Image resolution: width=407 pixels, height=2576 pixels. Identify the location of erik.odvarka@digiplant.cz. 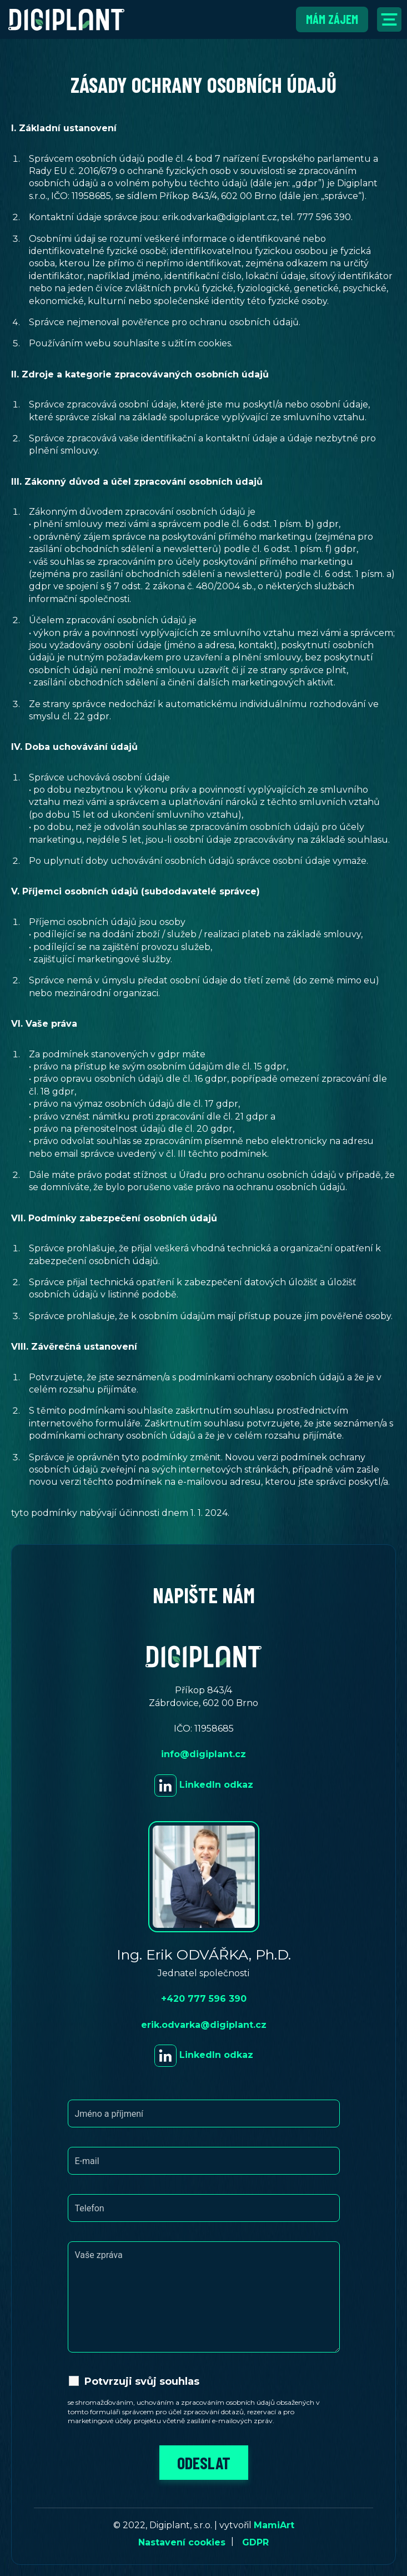
(204, 2025).